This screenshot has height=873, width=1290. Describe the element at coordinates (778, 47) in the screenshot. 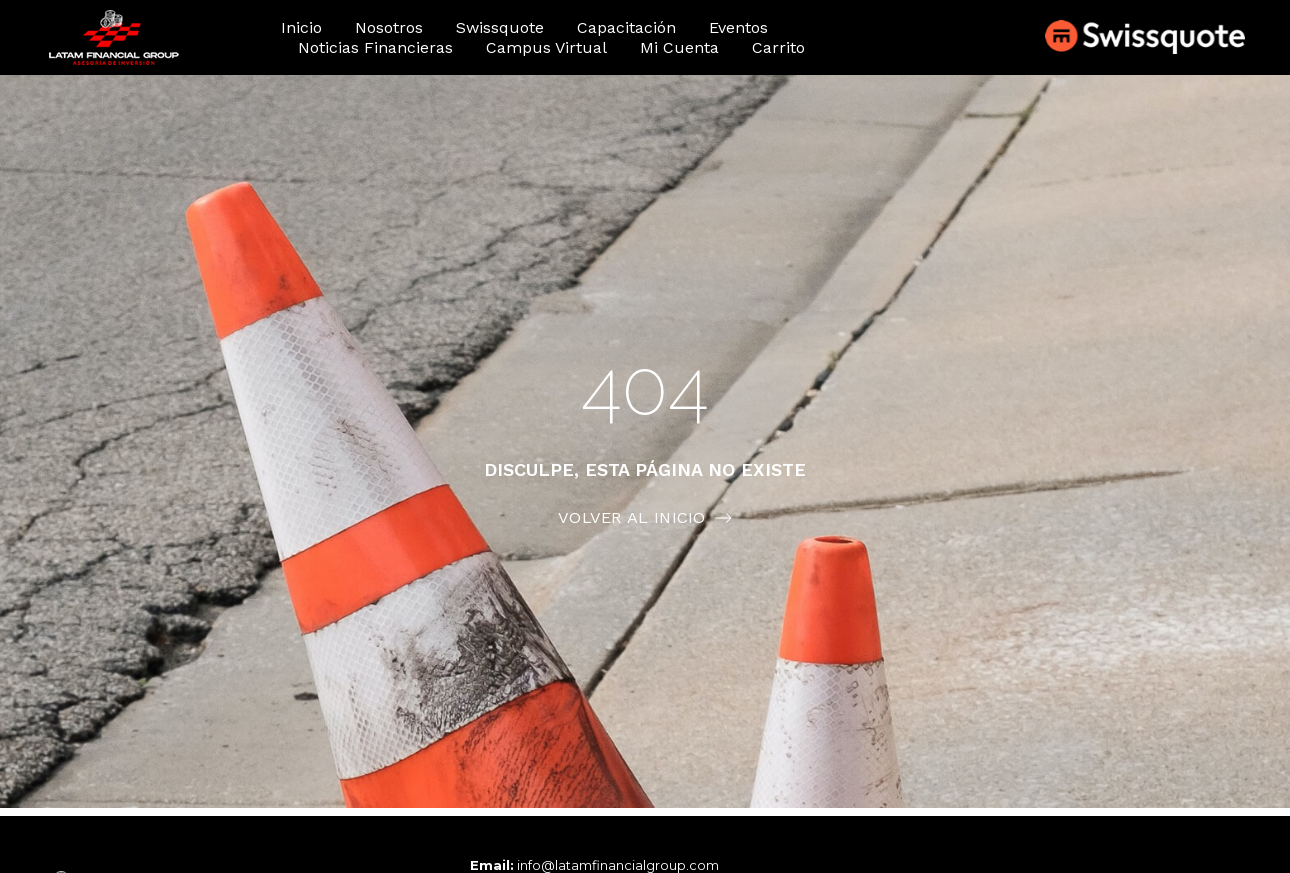

I see `Carrito` at that location.